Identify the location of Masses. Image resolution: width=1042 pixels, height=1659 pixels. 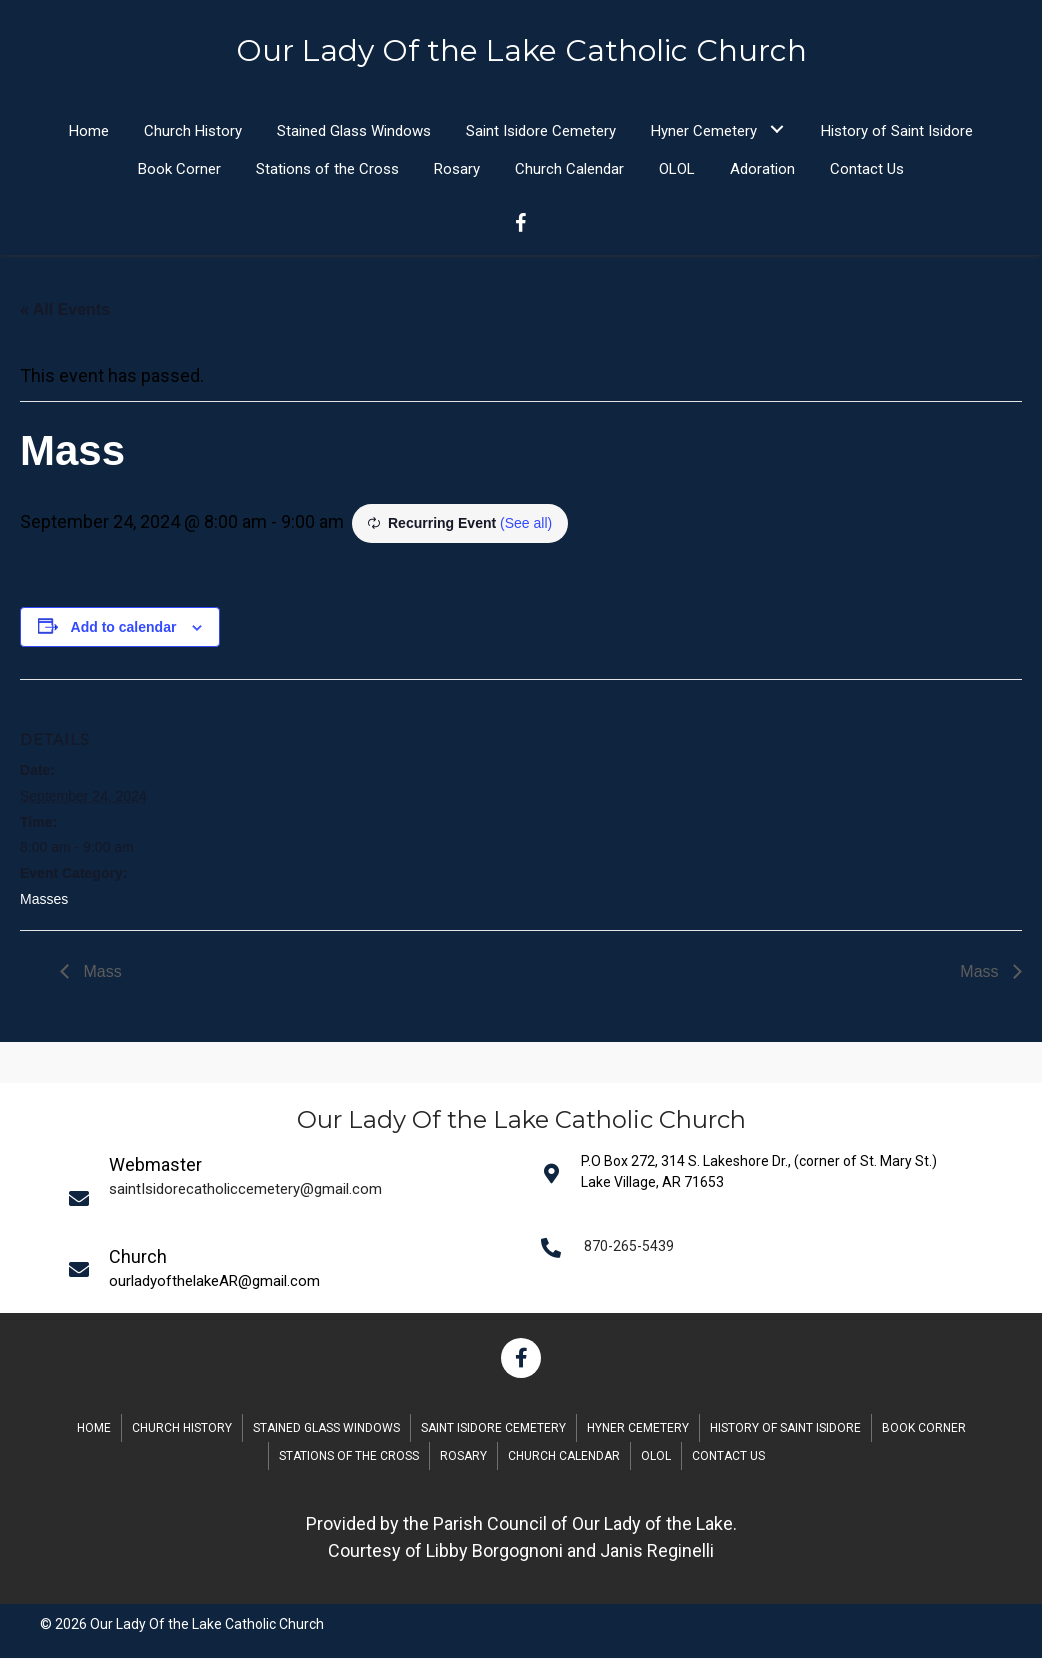
(44, 900).